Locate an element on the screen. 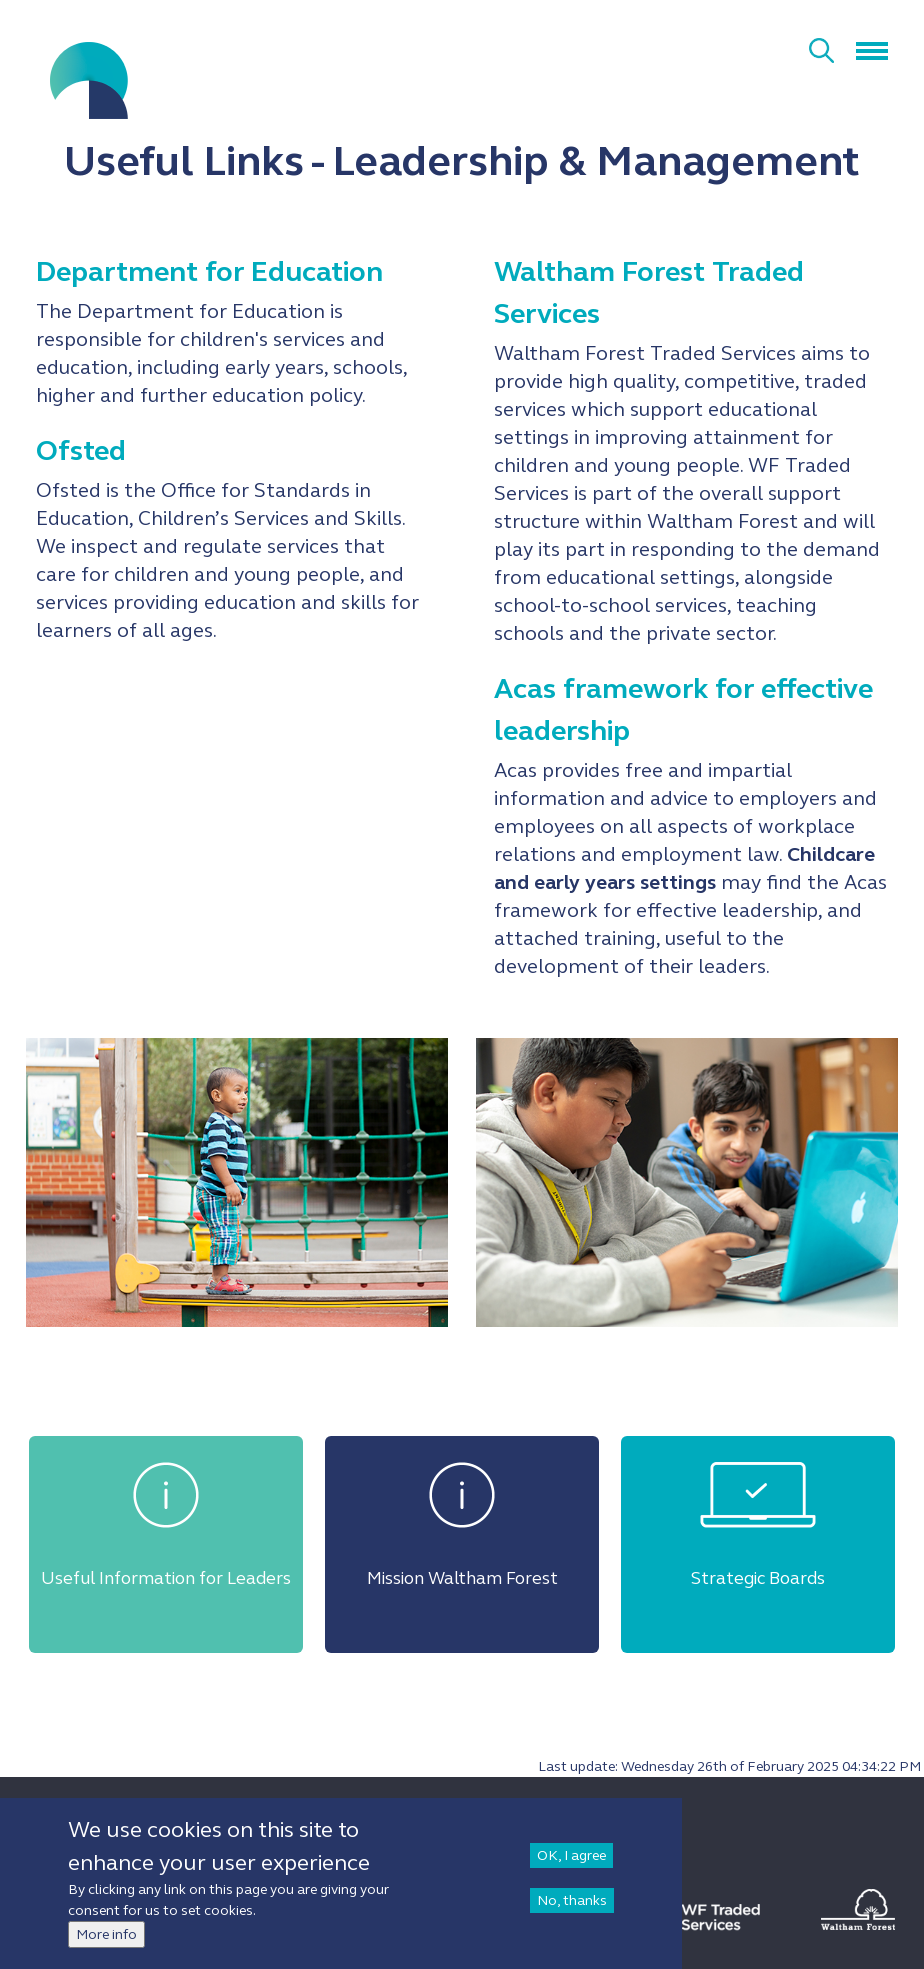 The height and width of the screenshot is (1969, 924). Department for Education is located at coordinates (209, 272).